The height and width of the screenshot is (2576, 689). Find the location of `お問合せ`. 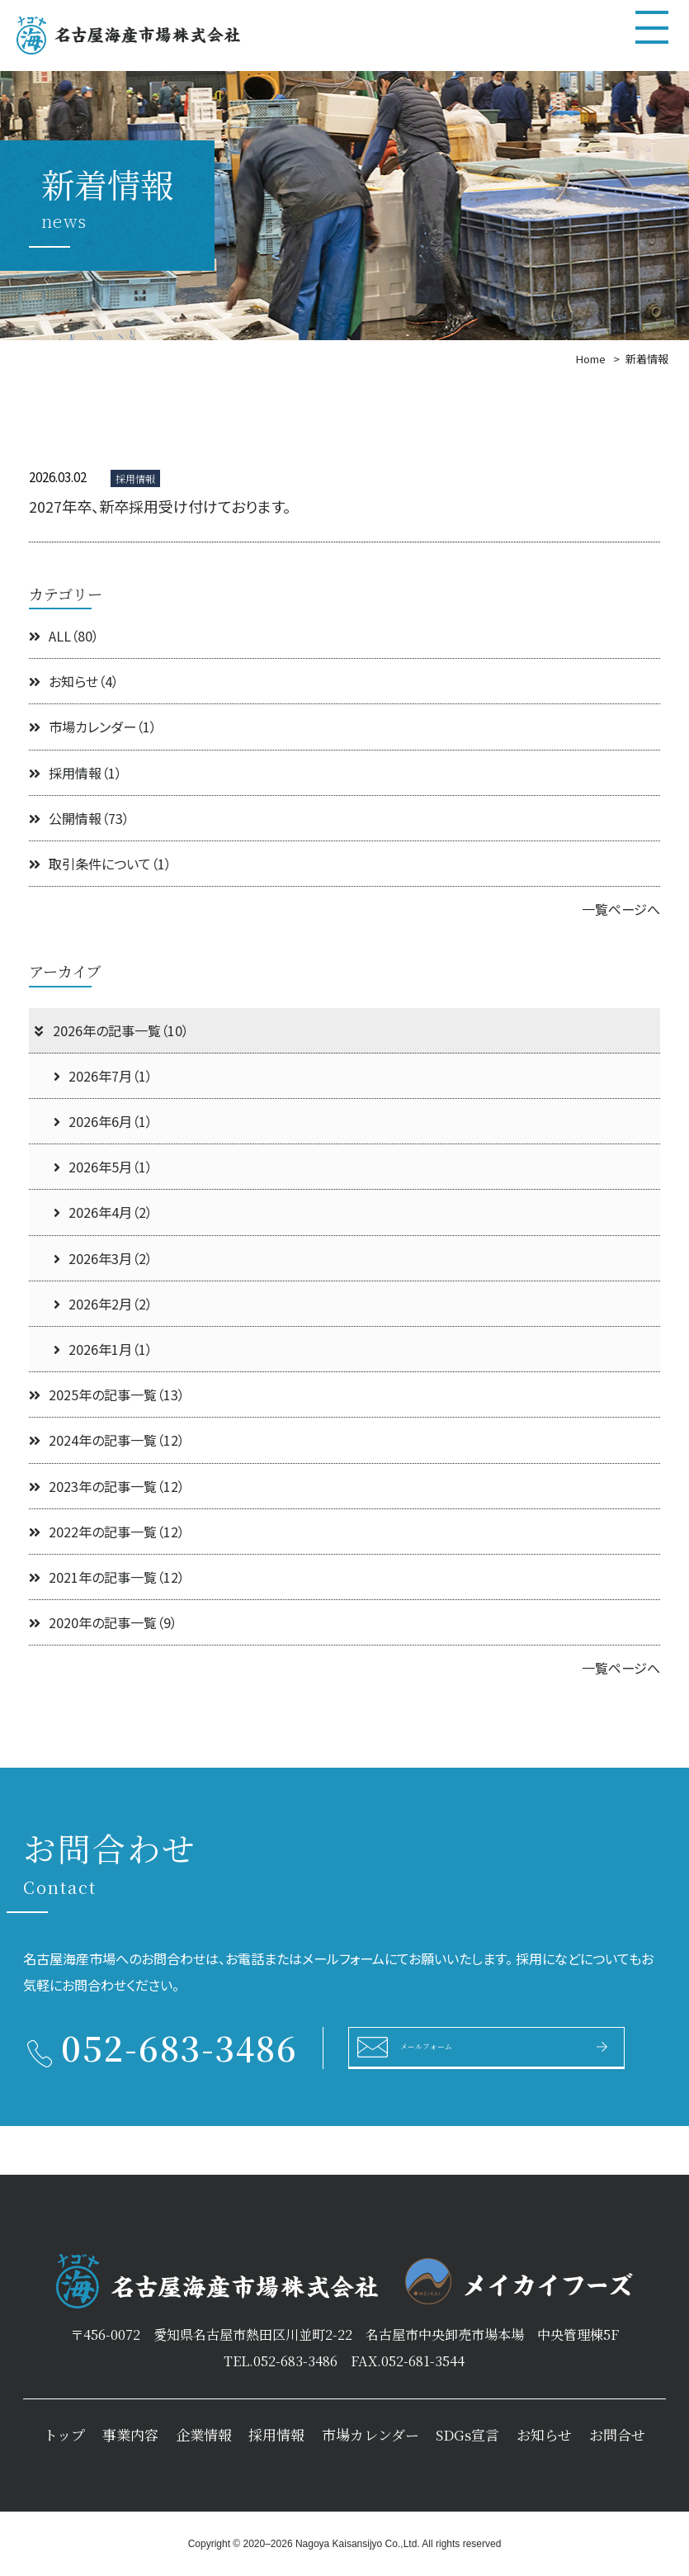

お問合せ is located at coordinates (617, 2435).